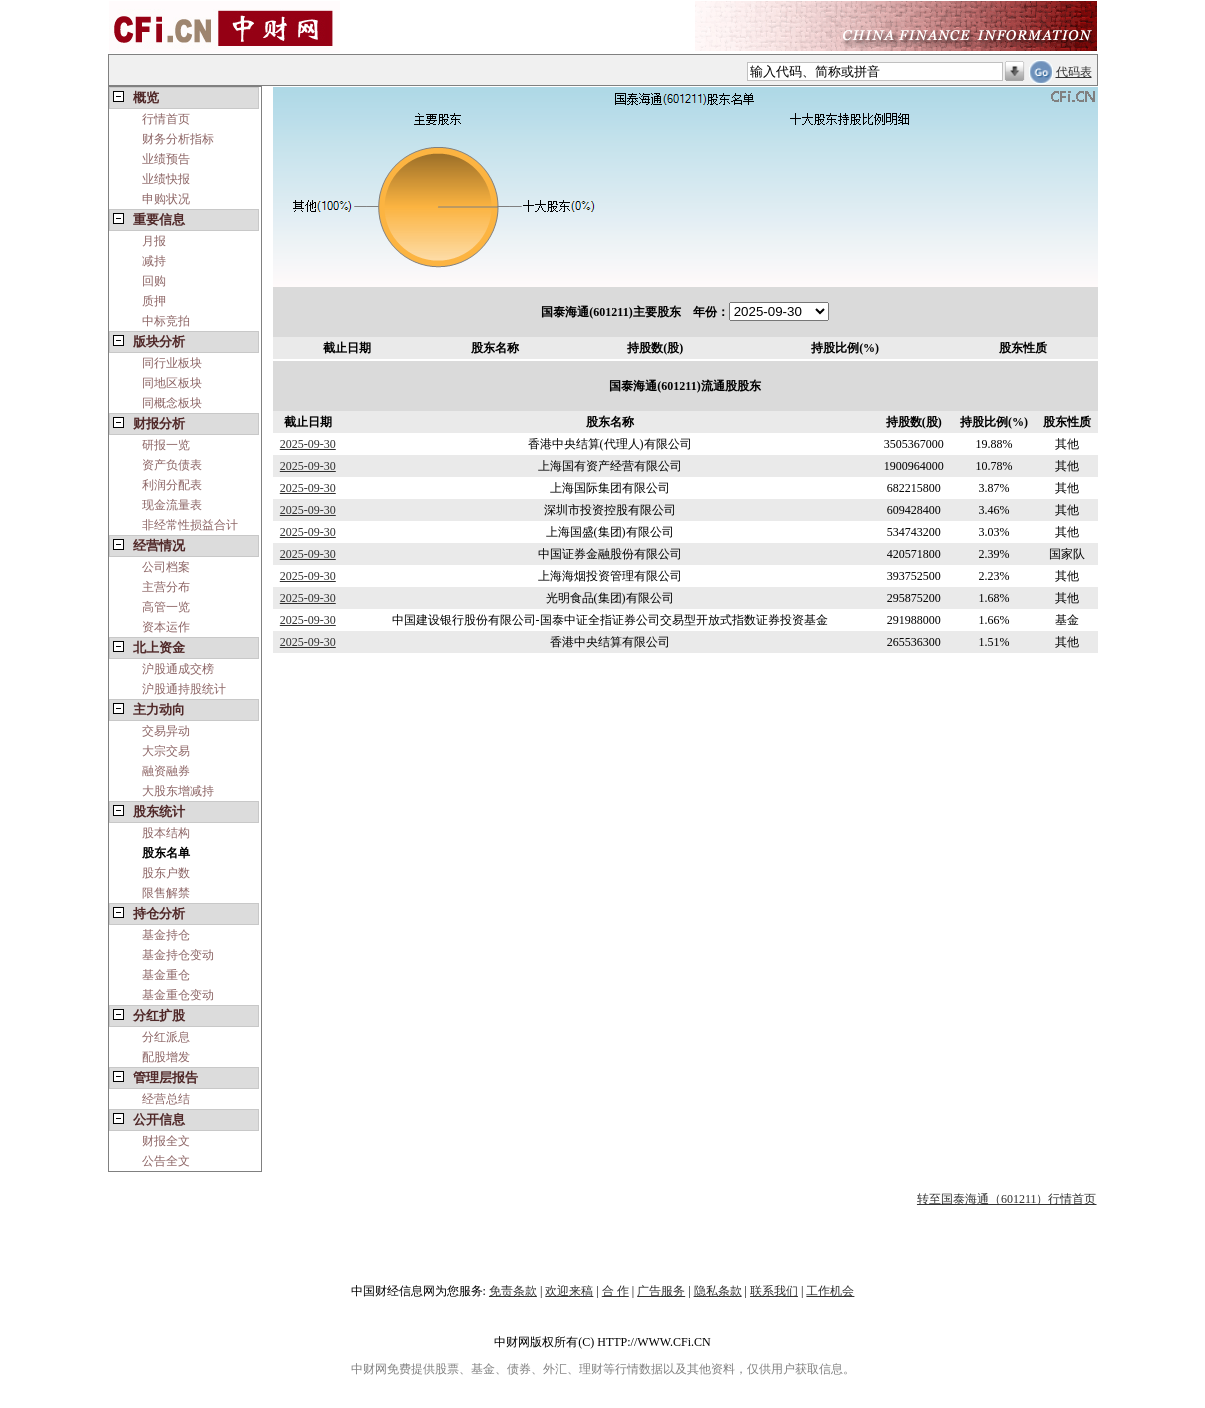 The height and width of the screenshot is (1408, 1205). Describe the element at coordinates (172, 363) in the screenshot. I see `同行业板块` at that location.